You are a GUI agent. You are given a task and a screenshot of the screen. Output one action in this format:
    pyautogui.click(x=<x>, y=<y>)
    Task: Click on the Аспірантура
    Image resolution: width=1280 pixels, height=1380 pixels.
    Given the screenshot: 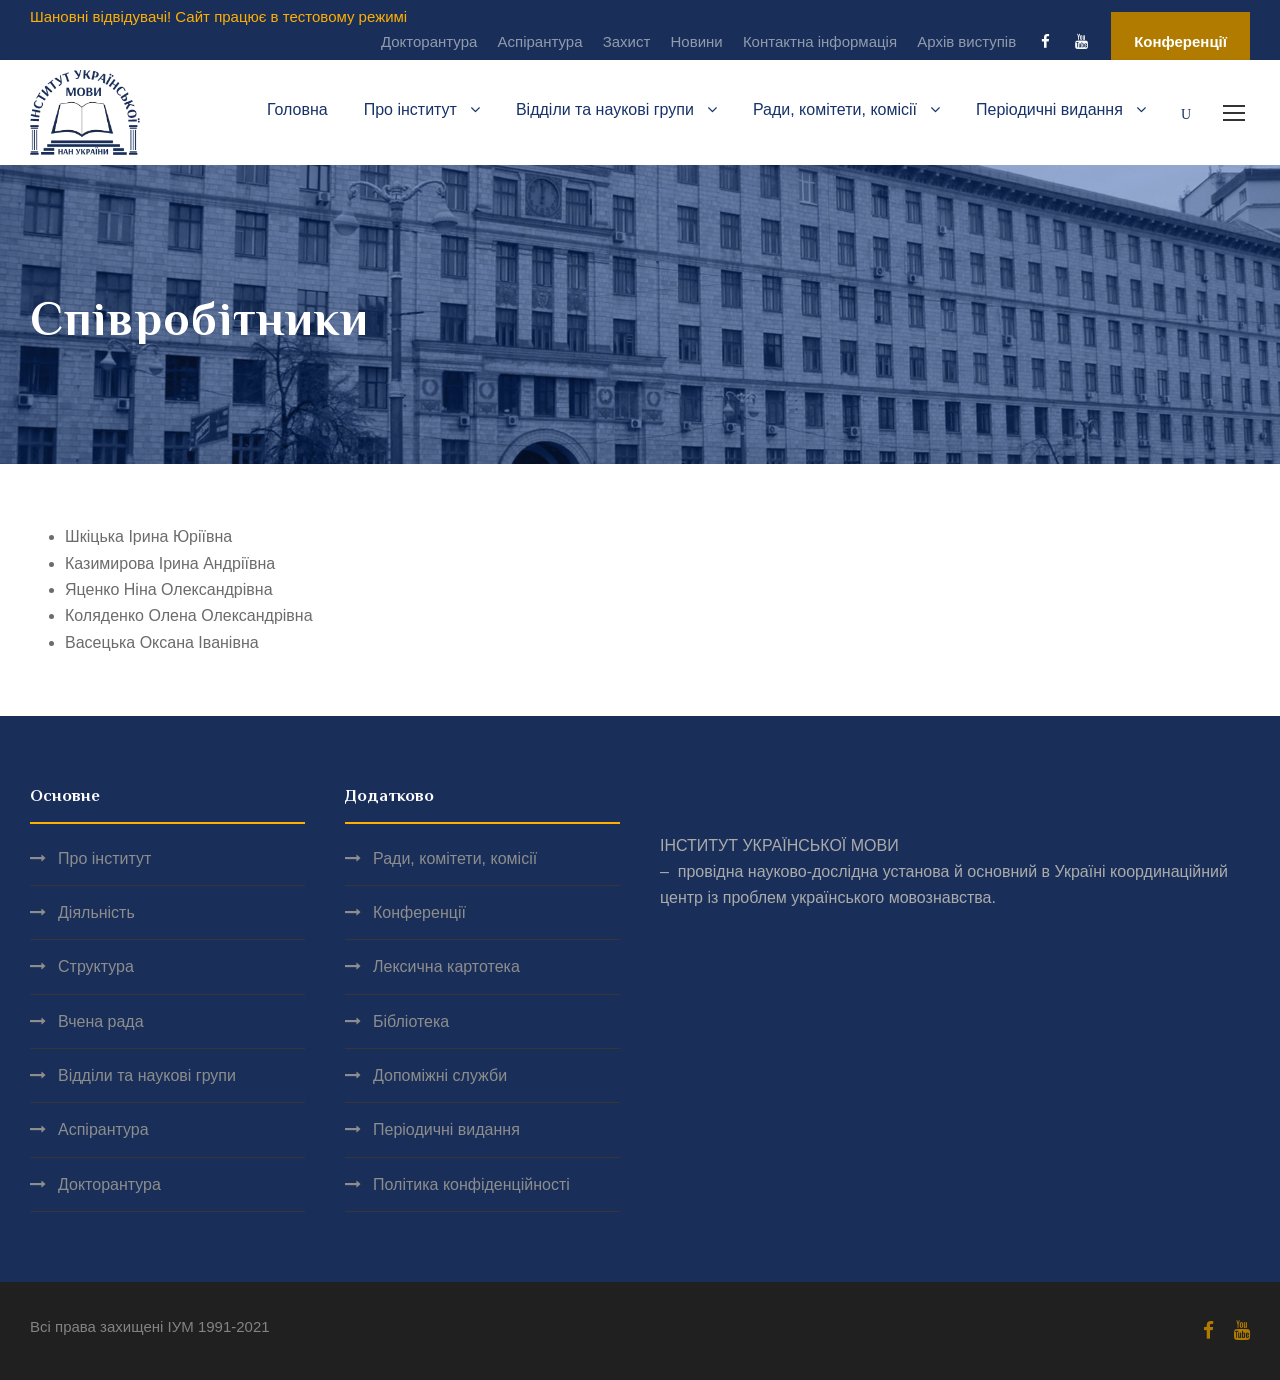 What is the action you would take?
    pyautogui.click(x=540, y=41)
    